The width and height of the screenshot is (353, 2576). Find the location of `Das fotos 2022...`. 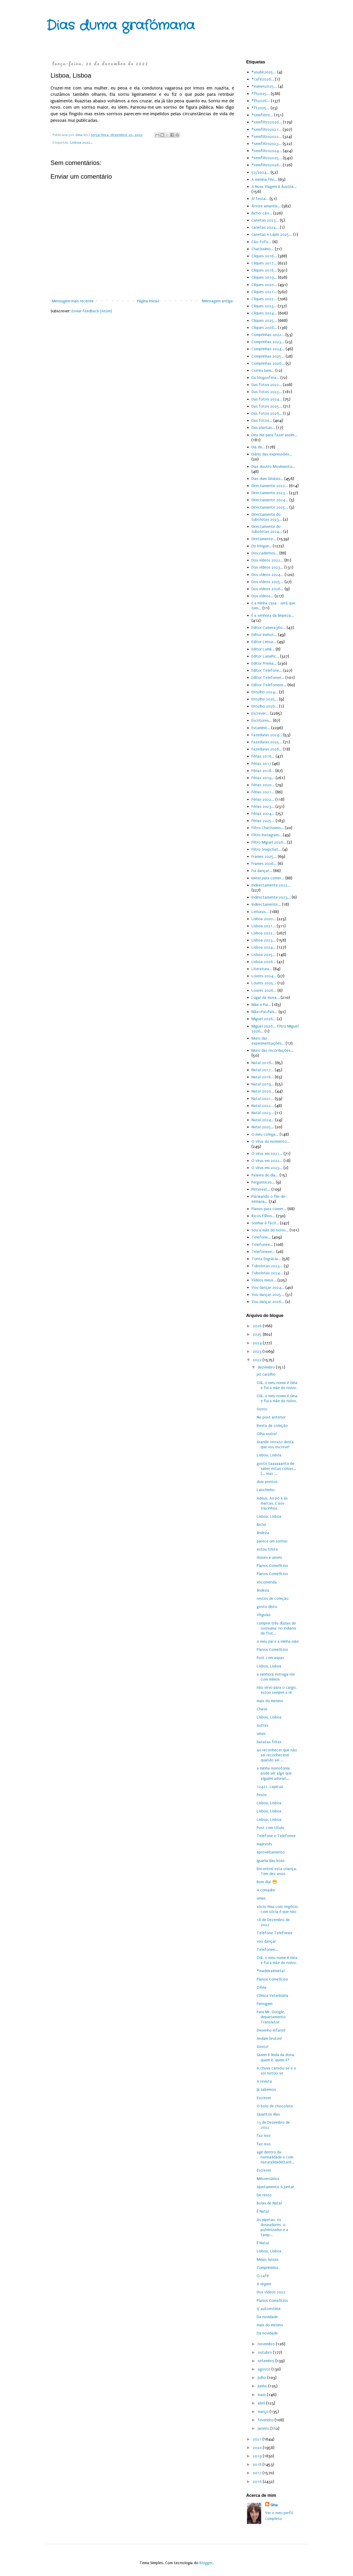

Das fotos 2022... is located at coordinates (266, 384).